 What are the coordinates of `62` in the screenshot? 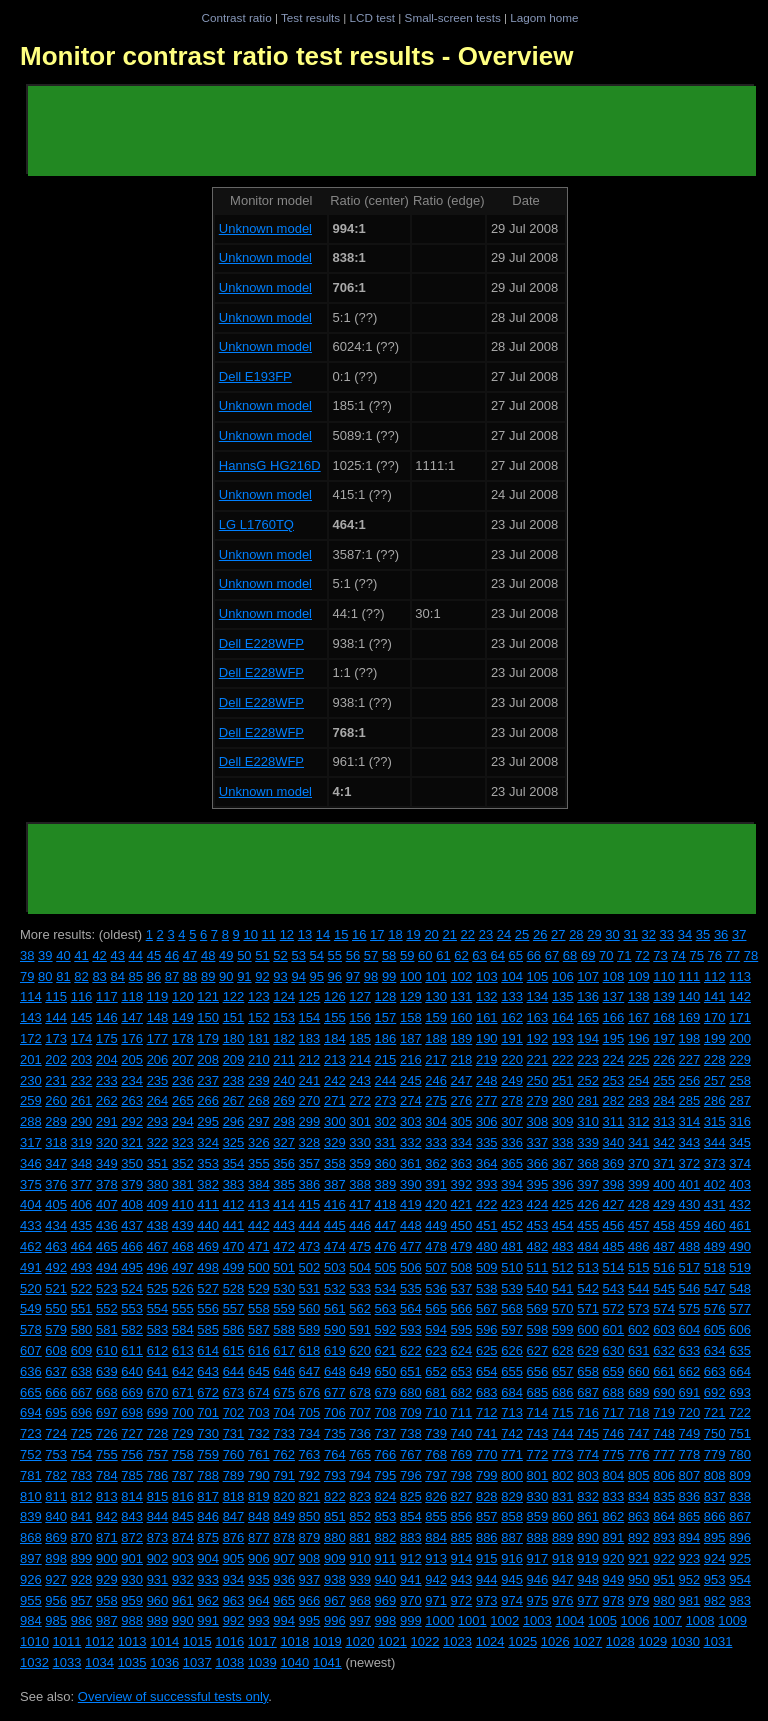 It's located at (461, 955).